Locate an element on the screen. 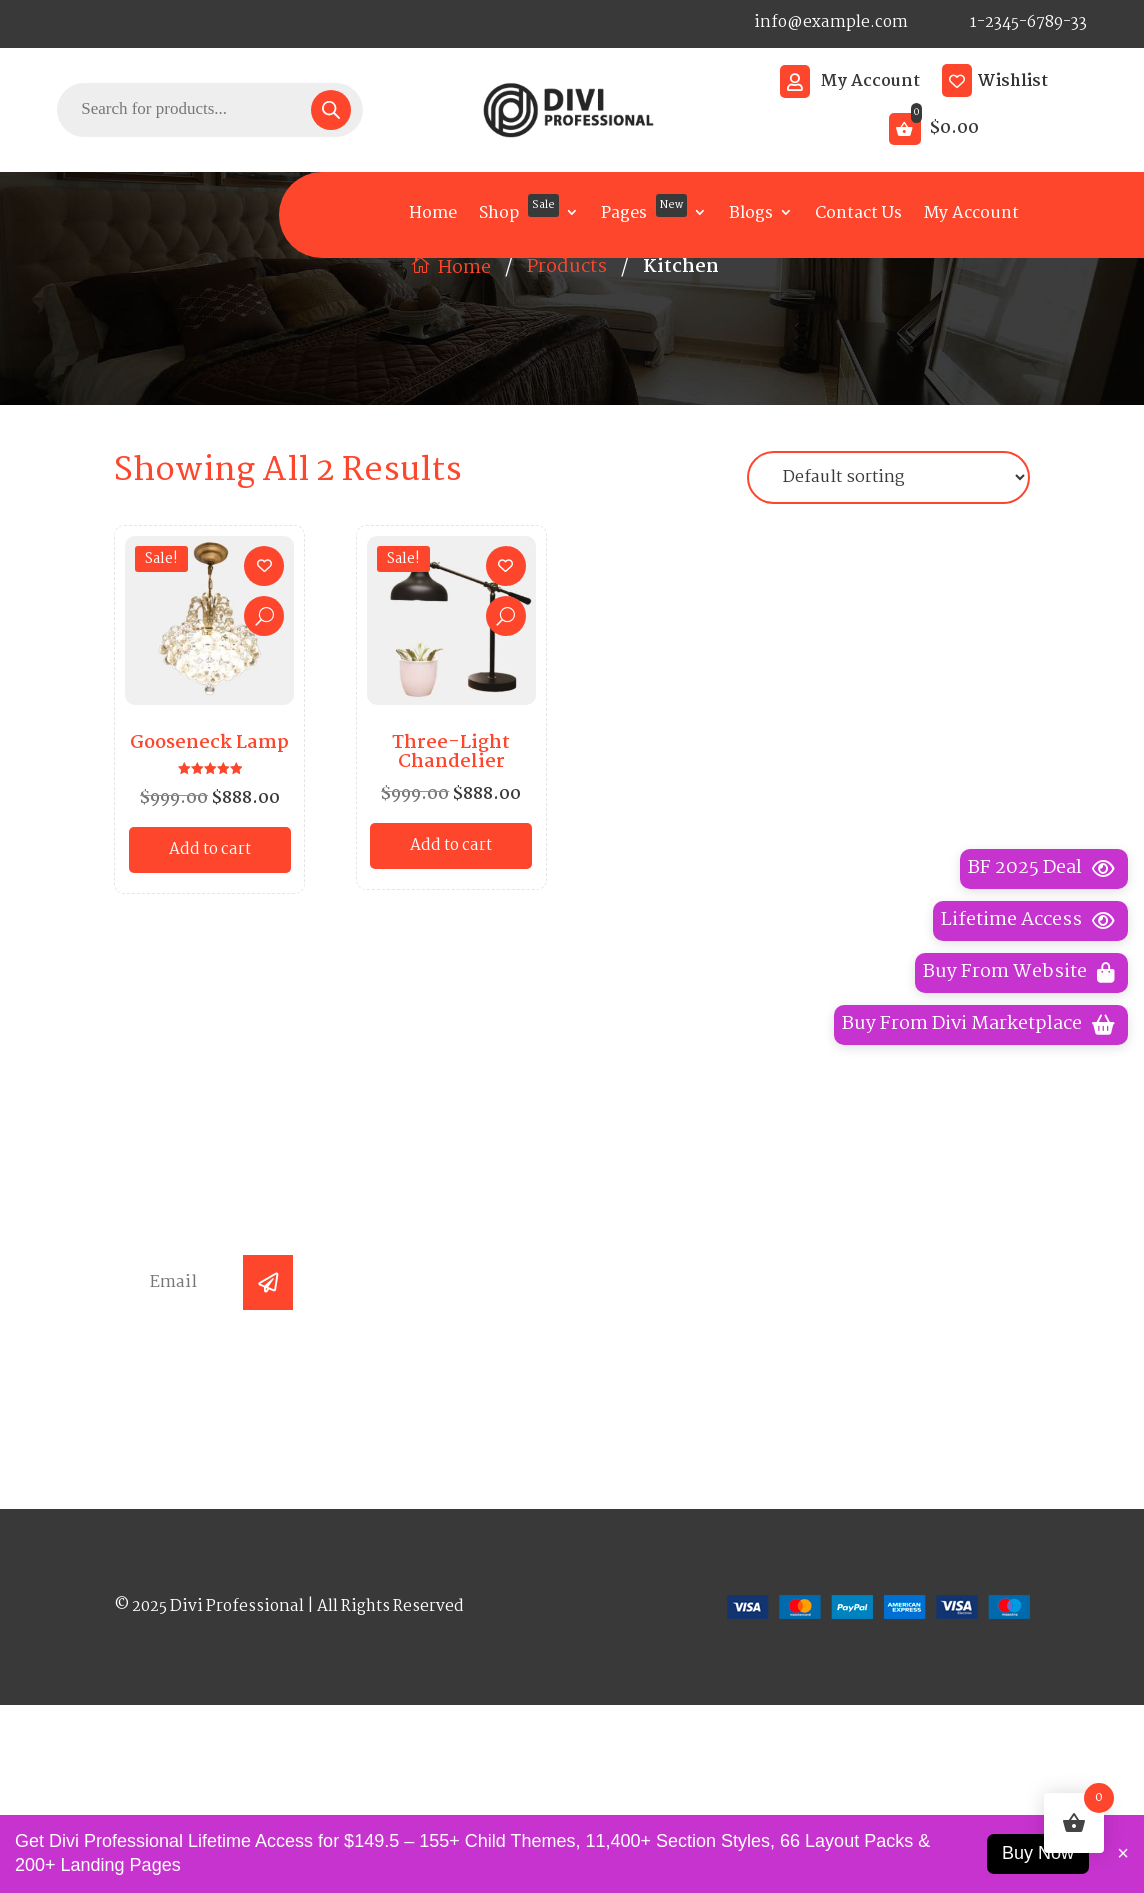  Road Lamp is located at coordinates (660, 1436).